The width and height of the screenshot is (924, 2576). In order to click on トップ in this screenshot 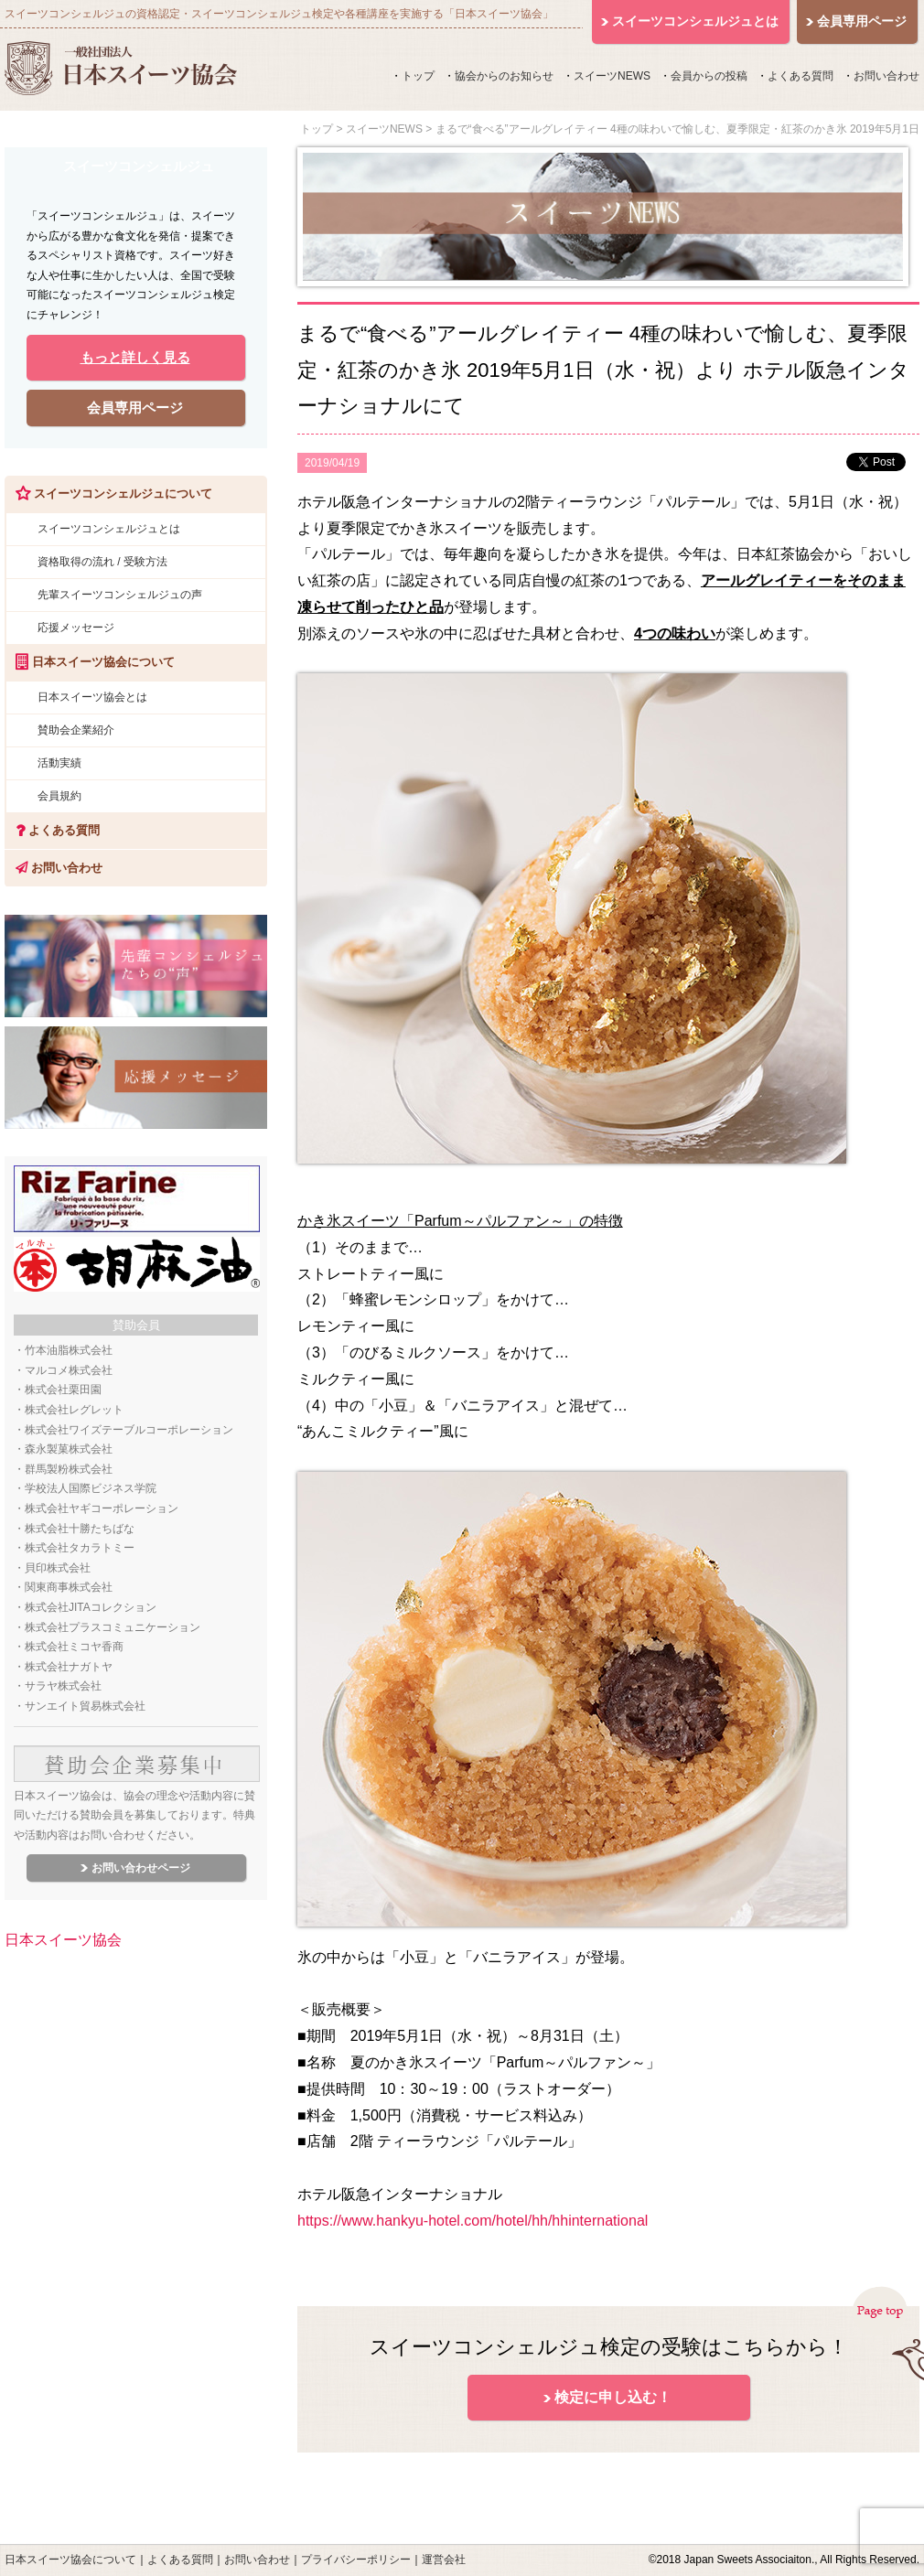, I will do `click(418, 76)`.